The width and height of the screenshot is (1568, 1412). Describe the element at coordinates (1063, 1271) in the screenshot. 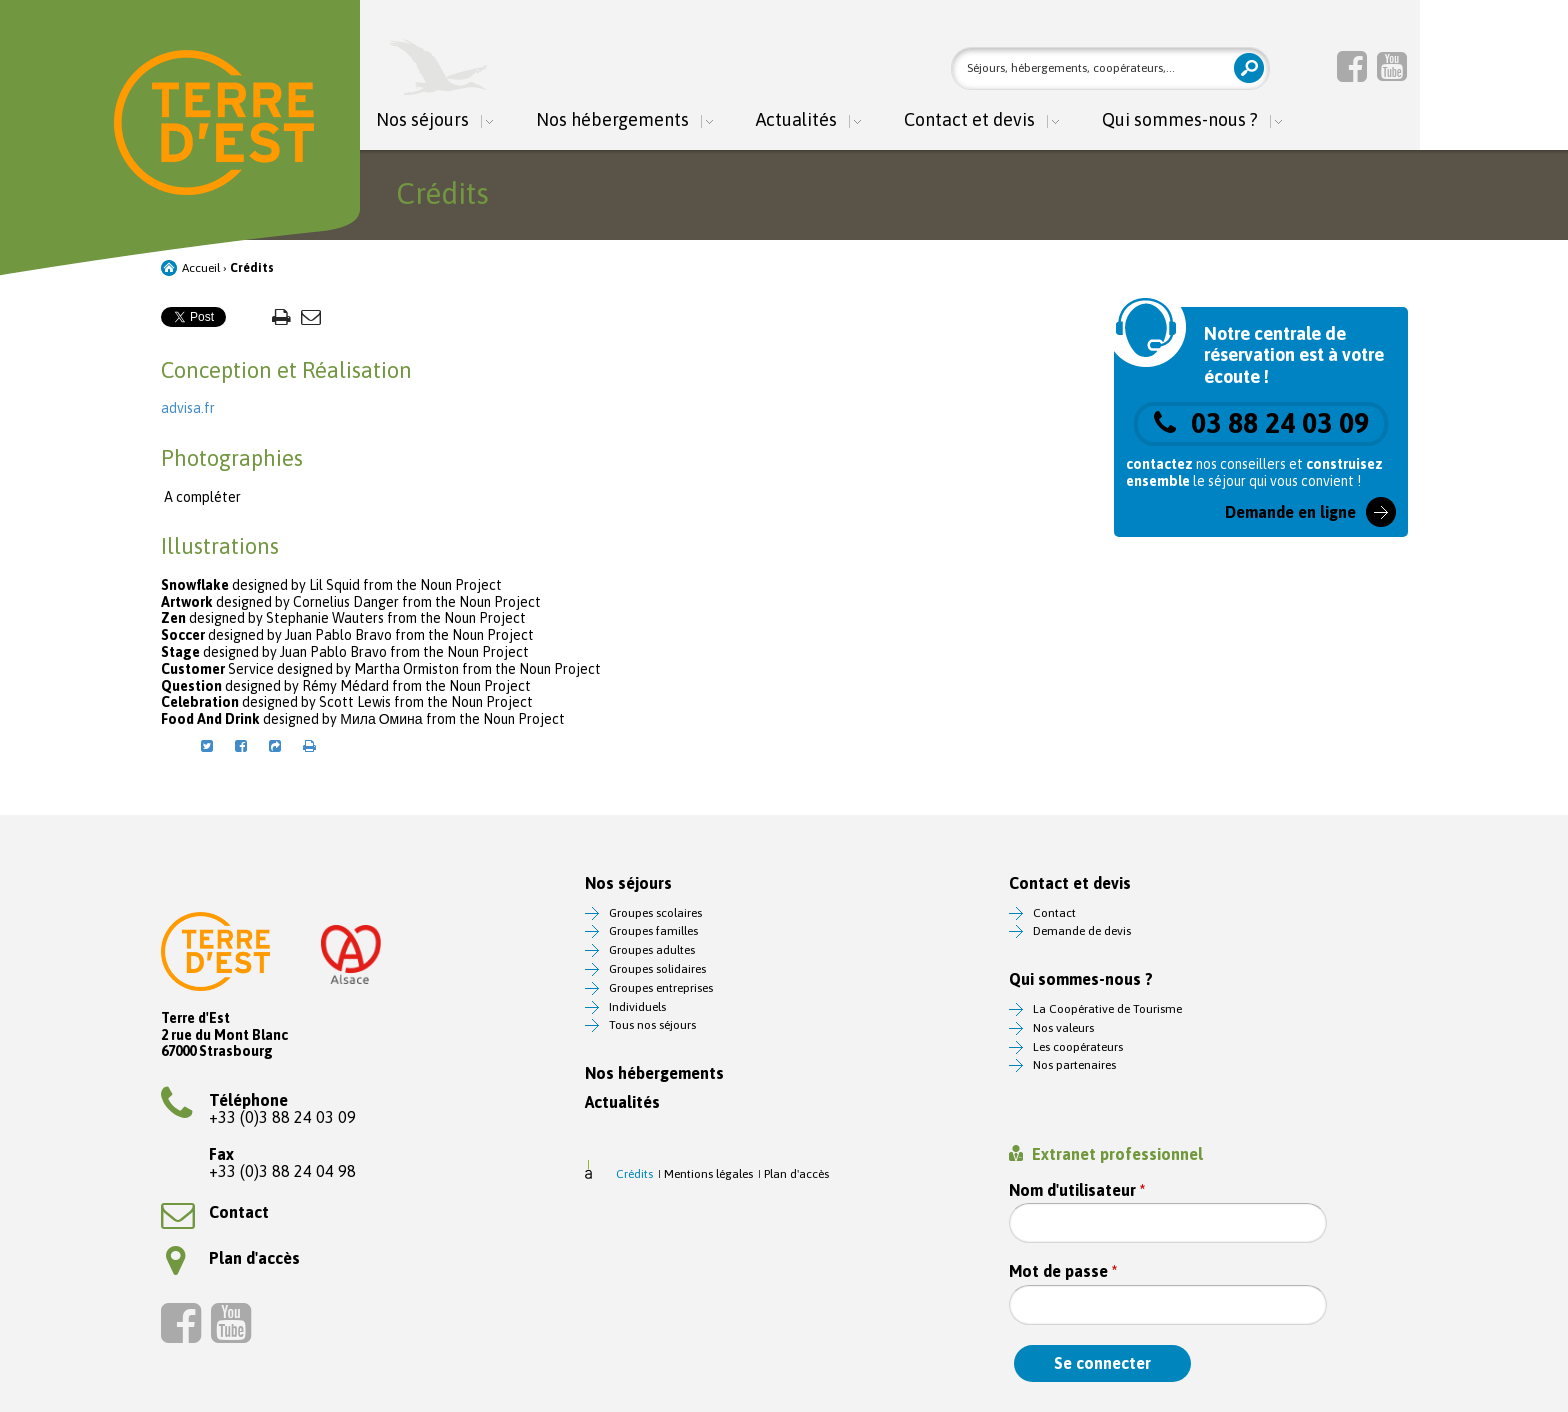

I see `Mot de passe` at that location.